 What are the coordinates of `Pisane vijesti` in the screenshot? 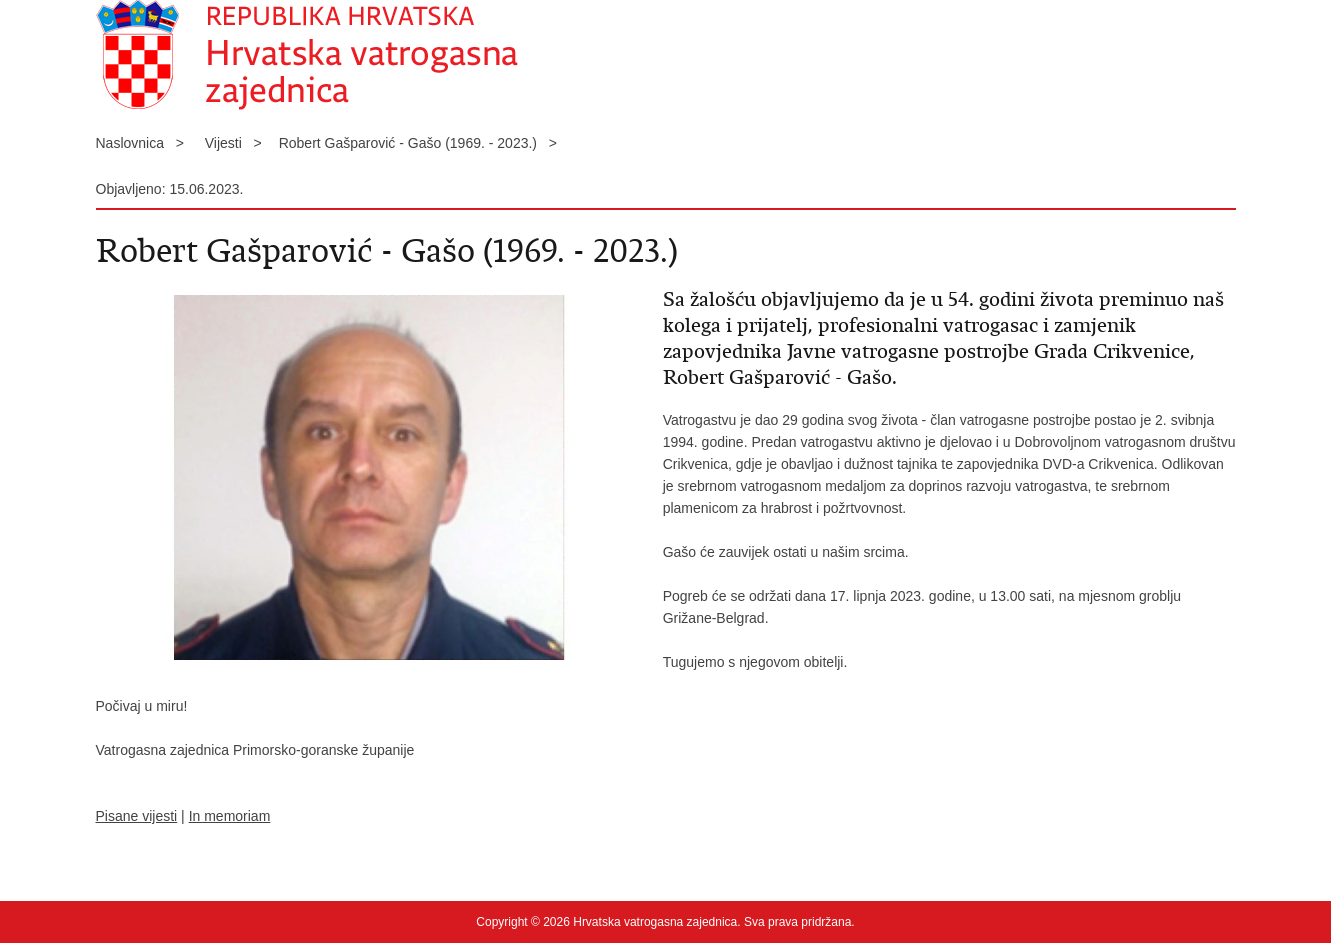 It's located at (137, 816).